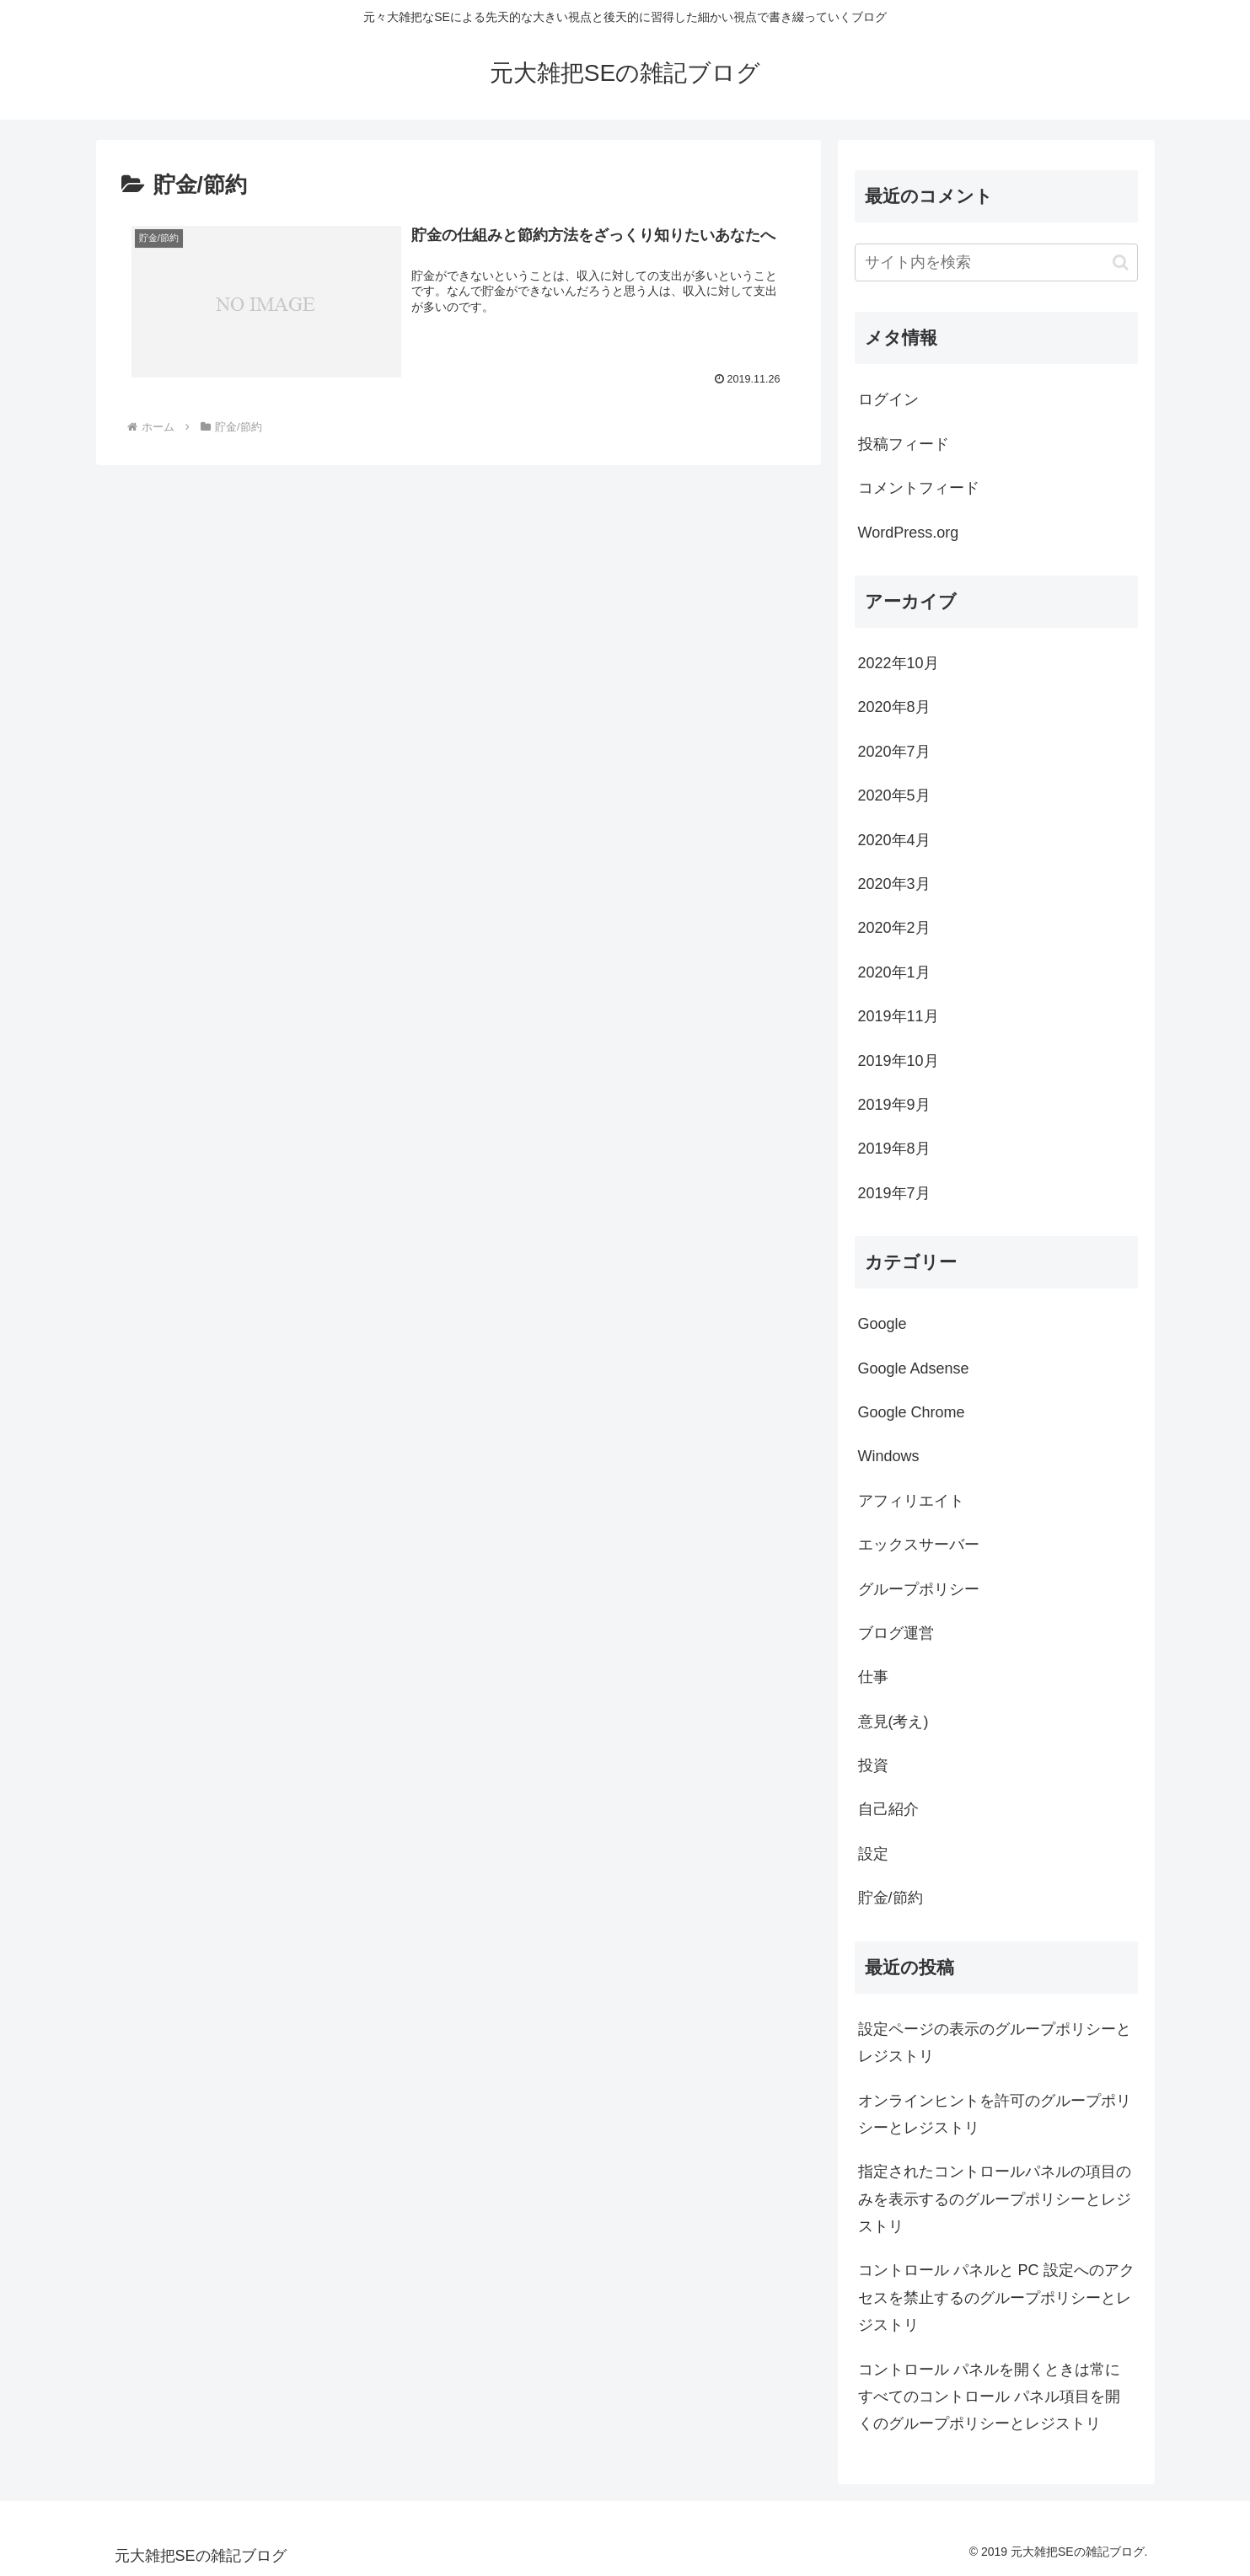 This screenshot has height=2576, width=1250. I want to click on 2022年10月, so click(898, 663).